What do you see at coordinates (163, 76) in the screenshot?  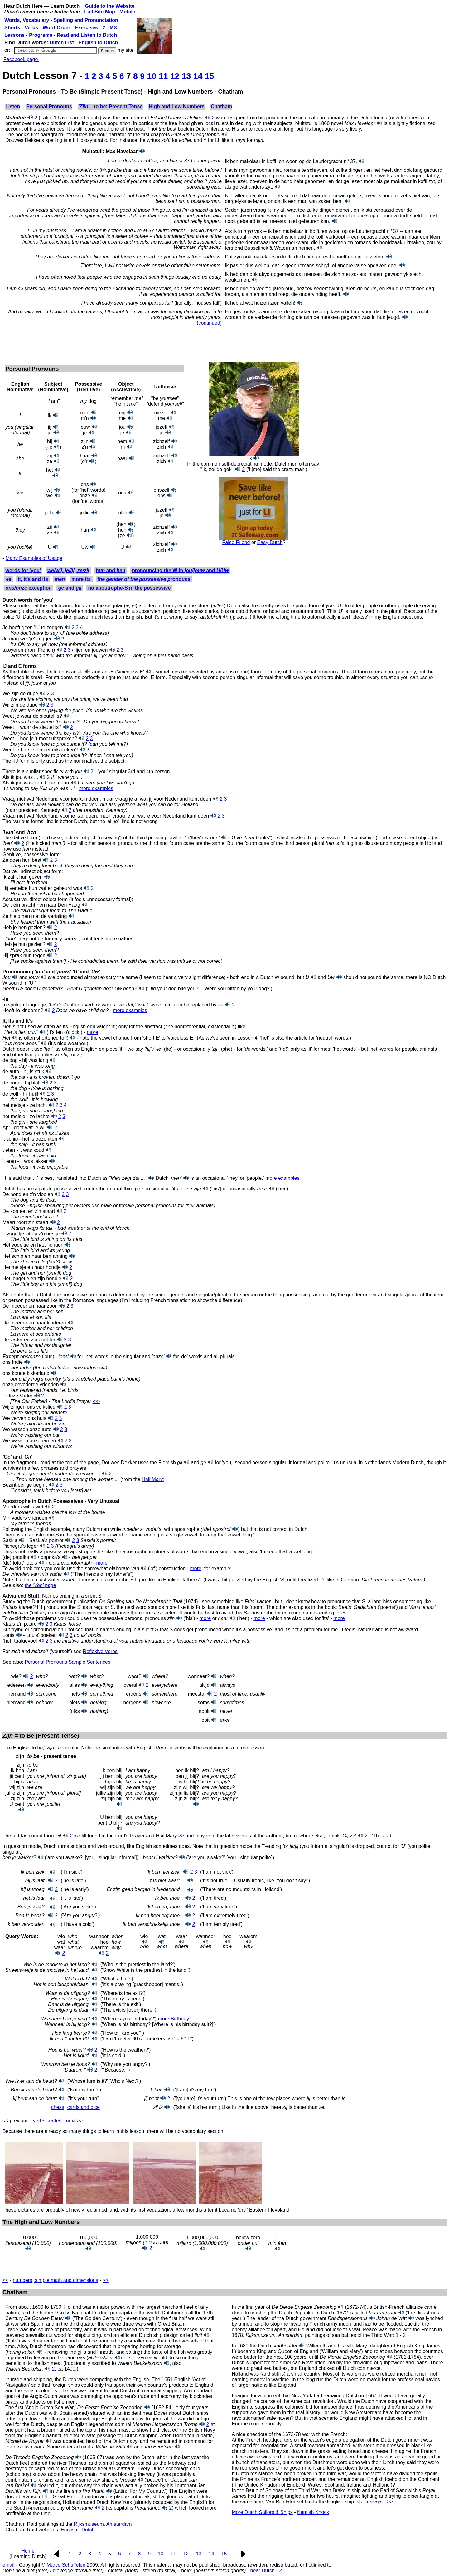 I see `11` at bounding box center [163, 76].